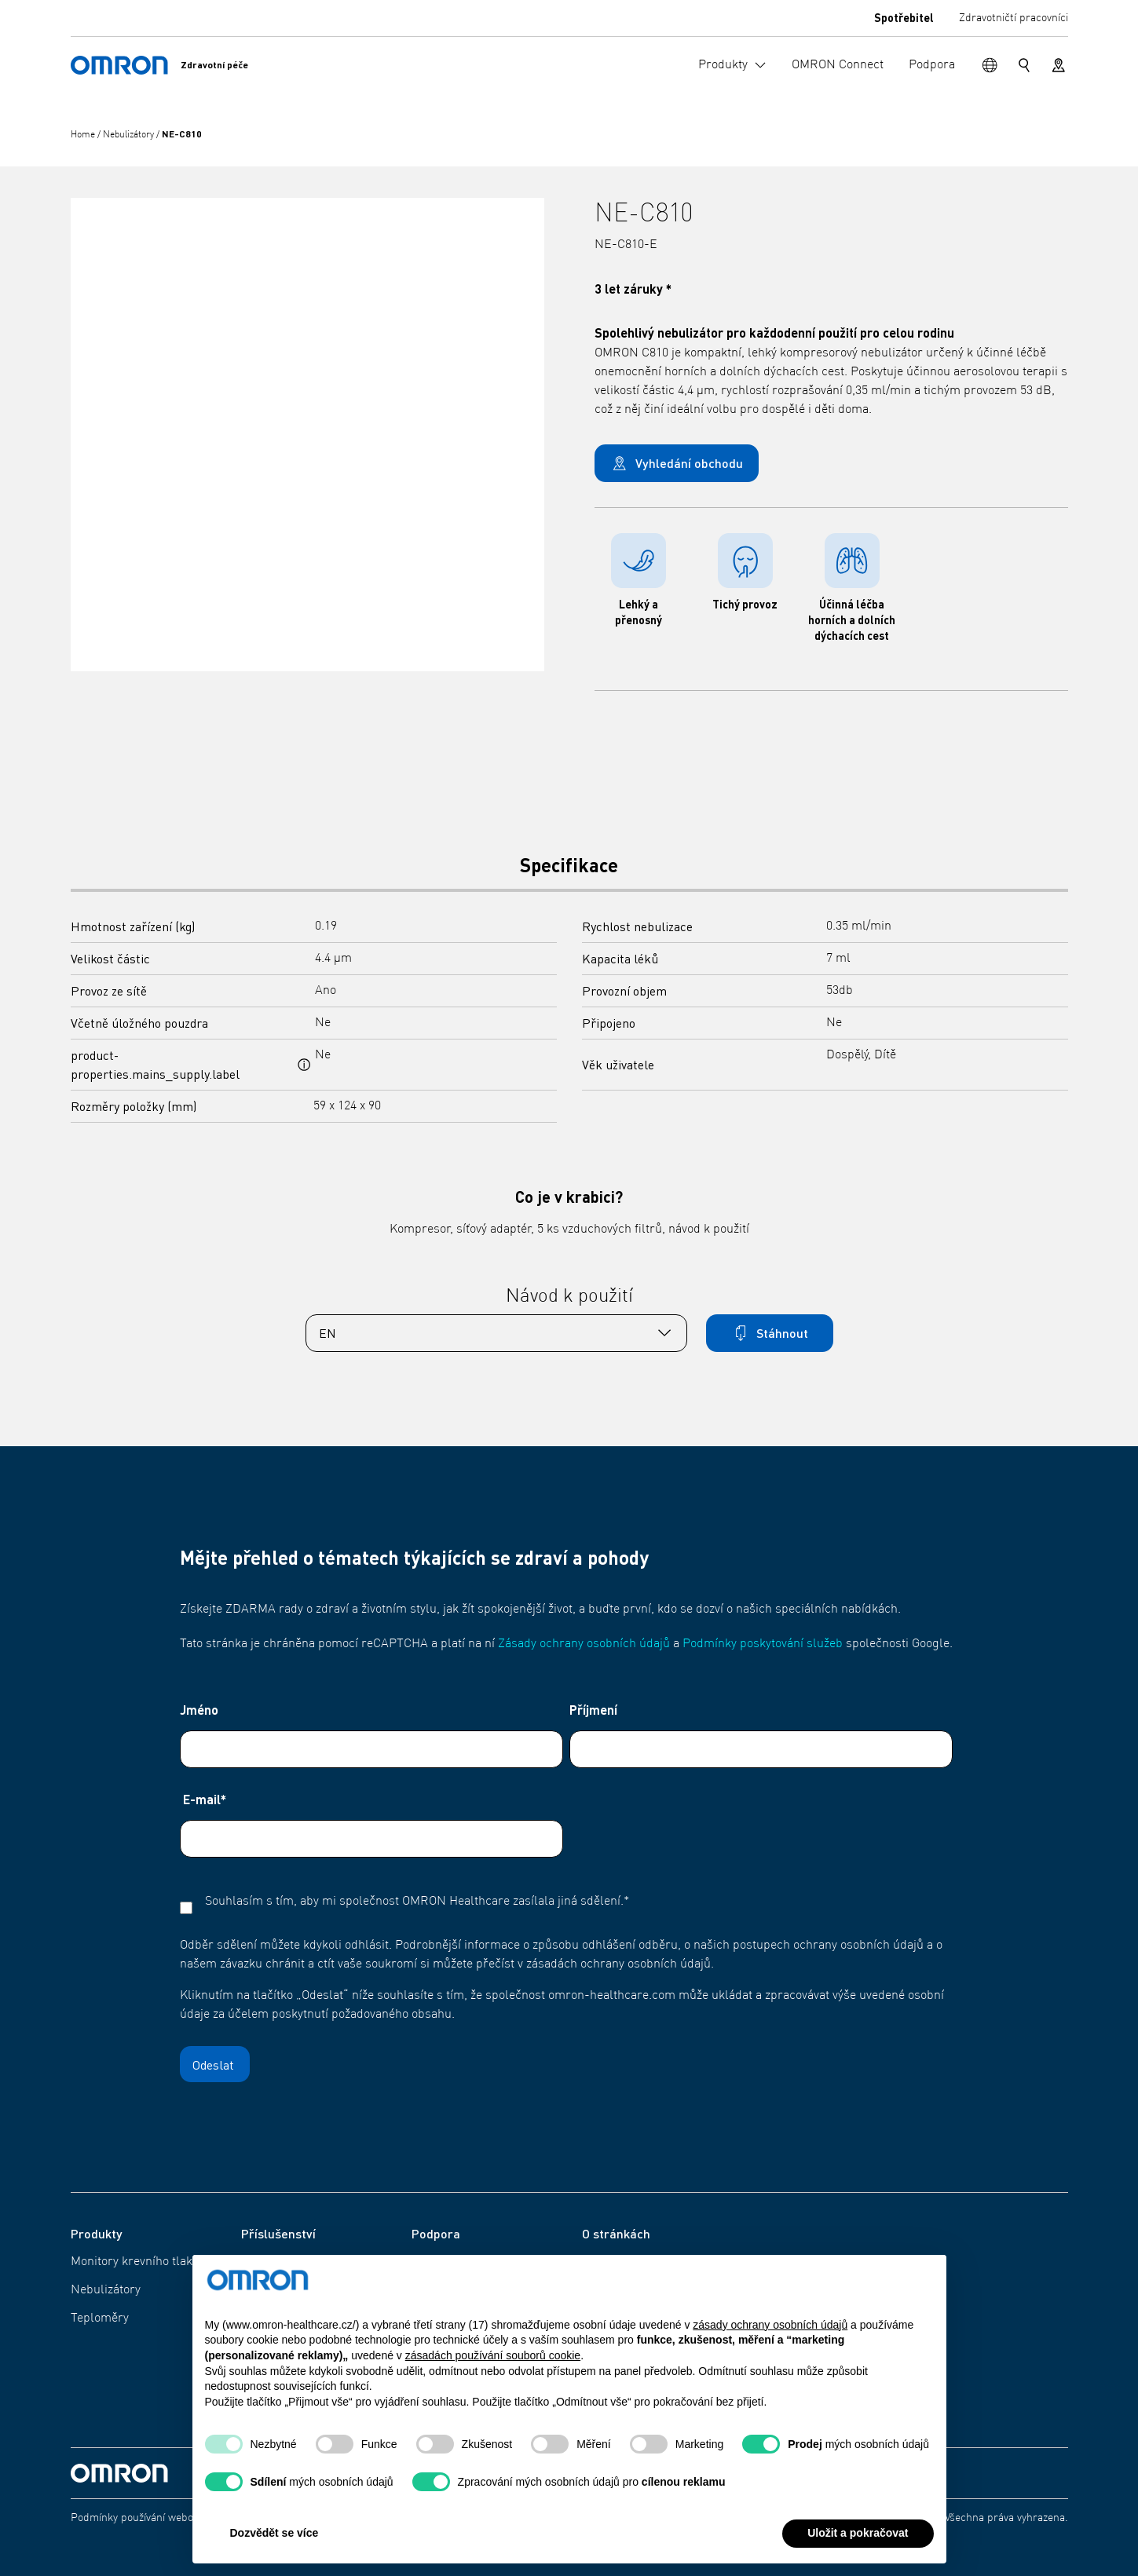 Image resolution: width=1138 pixels, height=2576 pixels. What do you see at coordinates (162, 2517) in the screenshot?
I see `Podmínky používání webových stránek` at bounding box center [162, 2517].